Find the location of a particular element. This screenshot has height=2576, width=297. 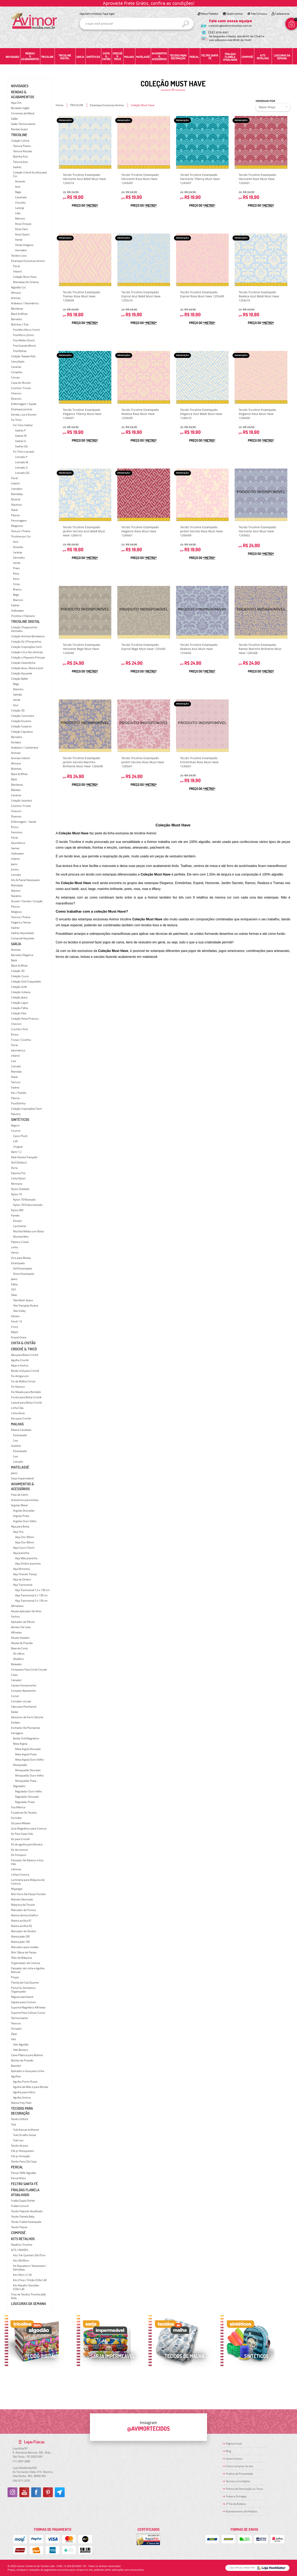

SARJA is located at coordinates (16, 944).